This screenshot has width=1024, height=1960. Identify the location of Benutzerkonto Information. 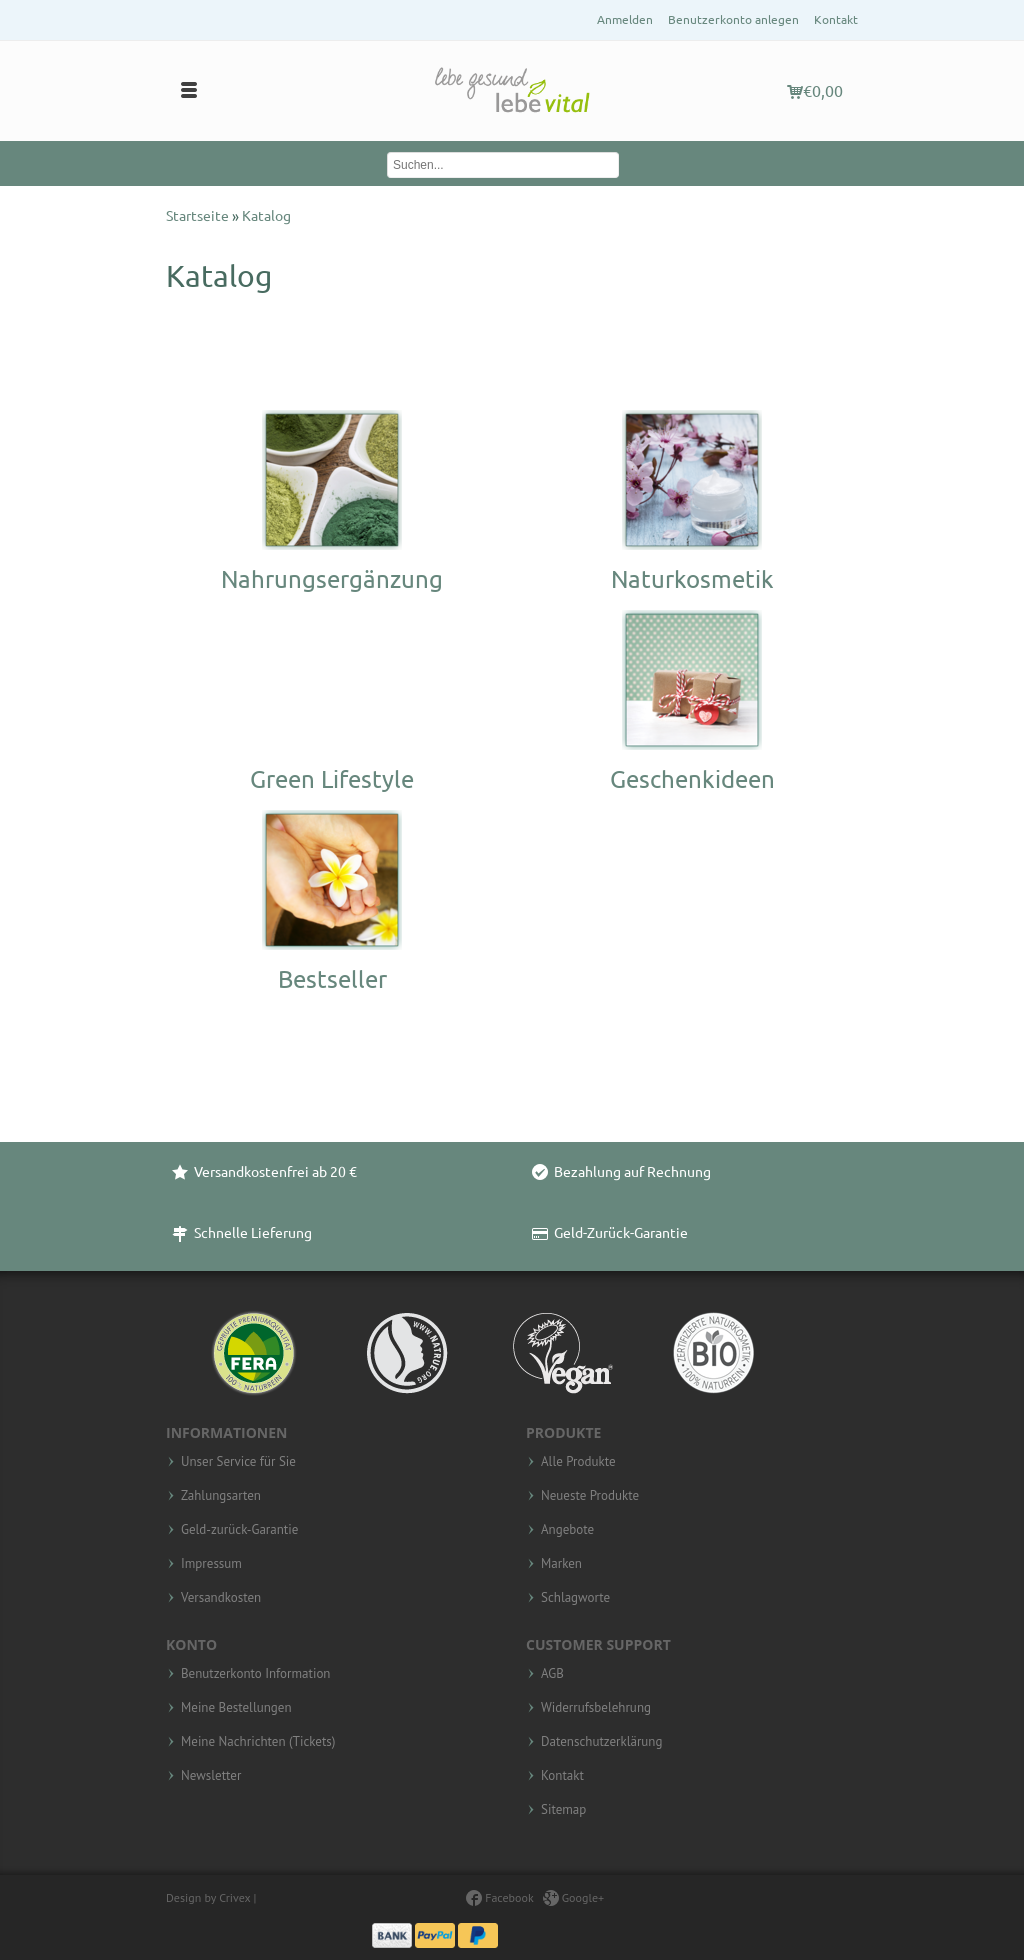
(255, 1674).